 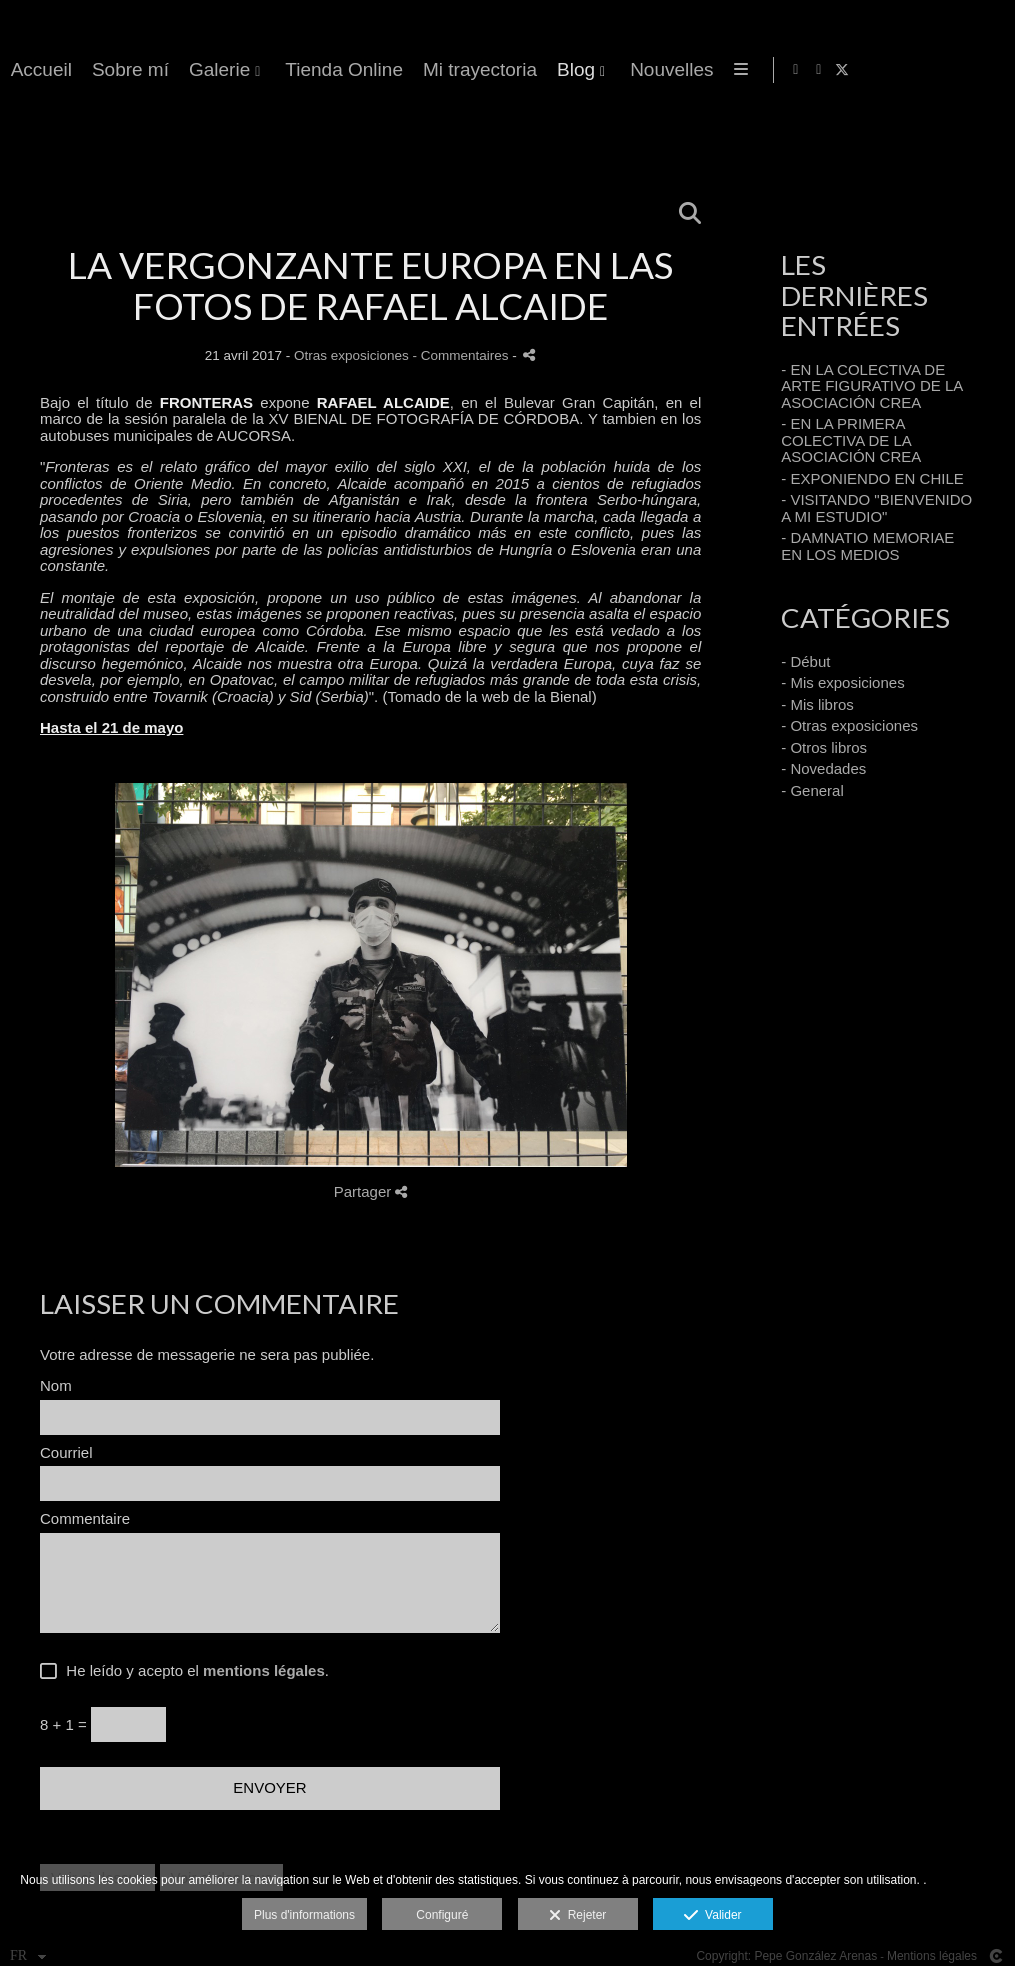 I want to click on - Début, so click(x=805, y=661).